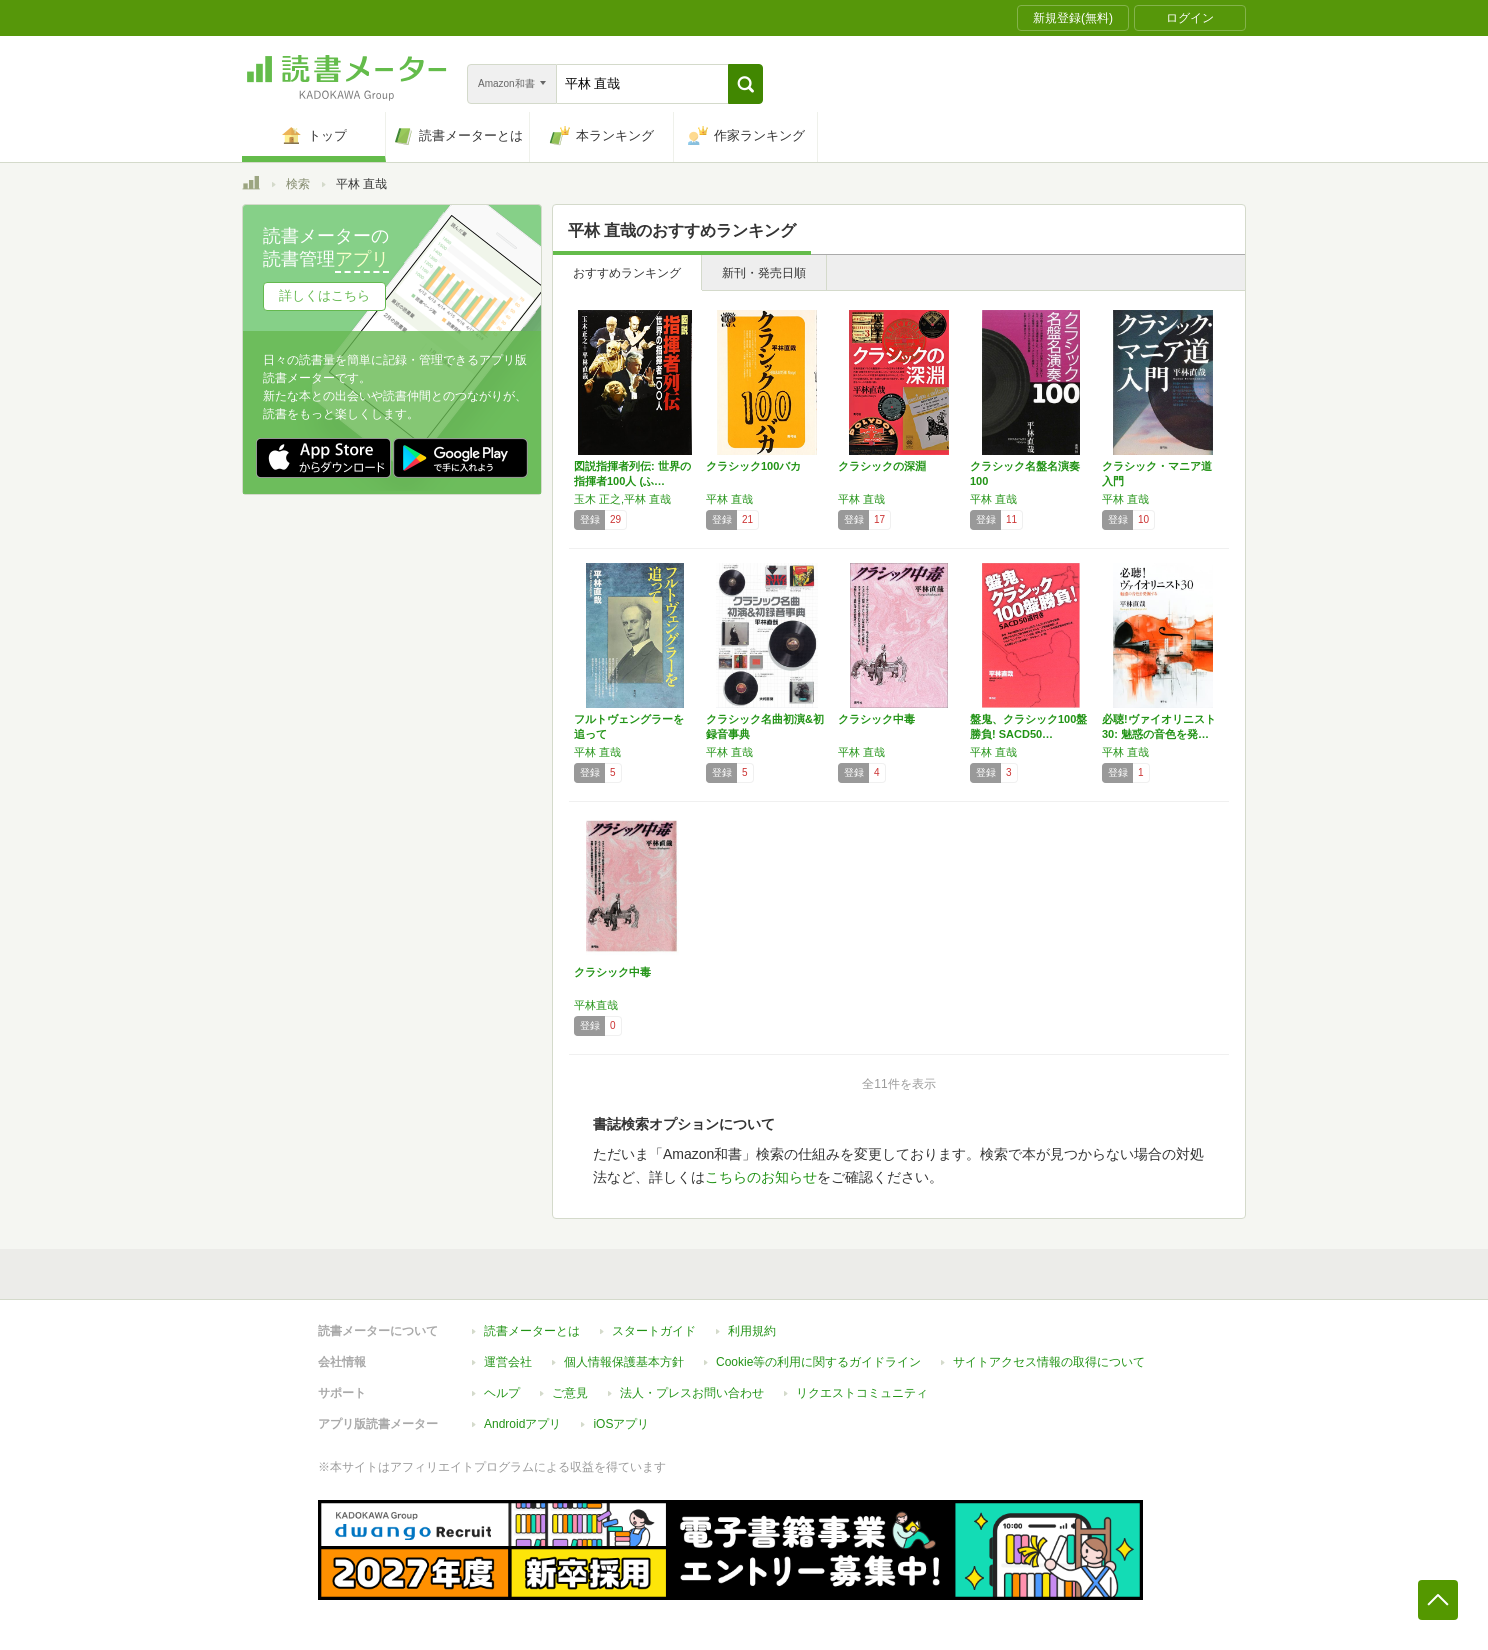 This screenshot has width=1488, height=1650. I want to click on [button], so click(745, 84).